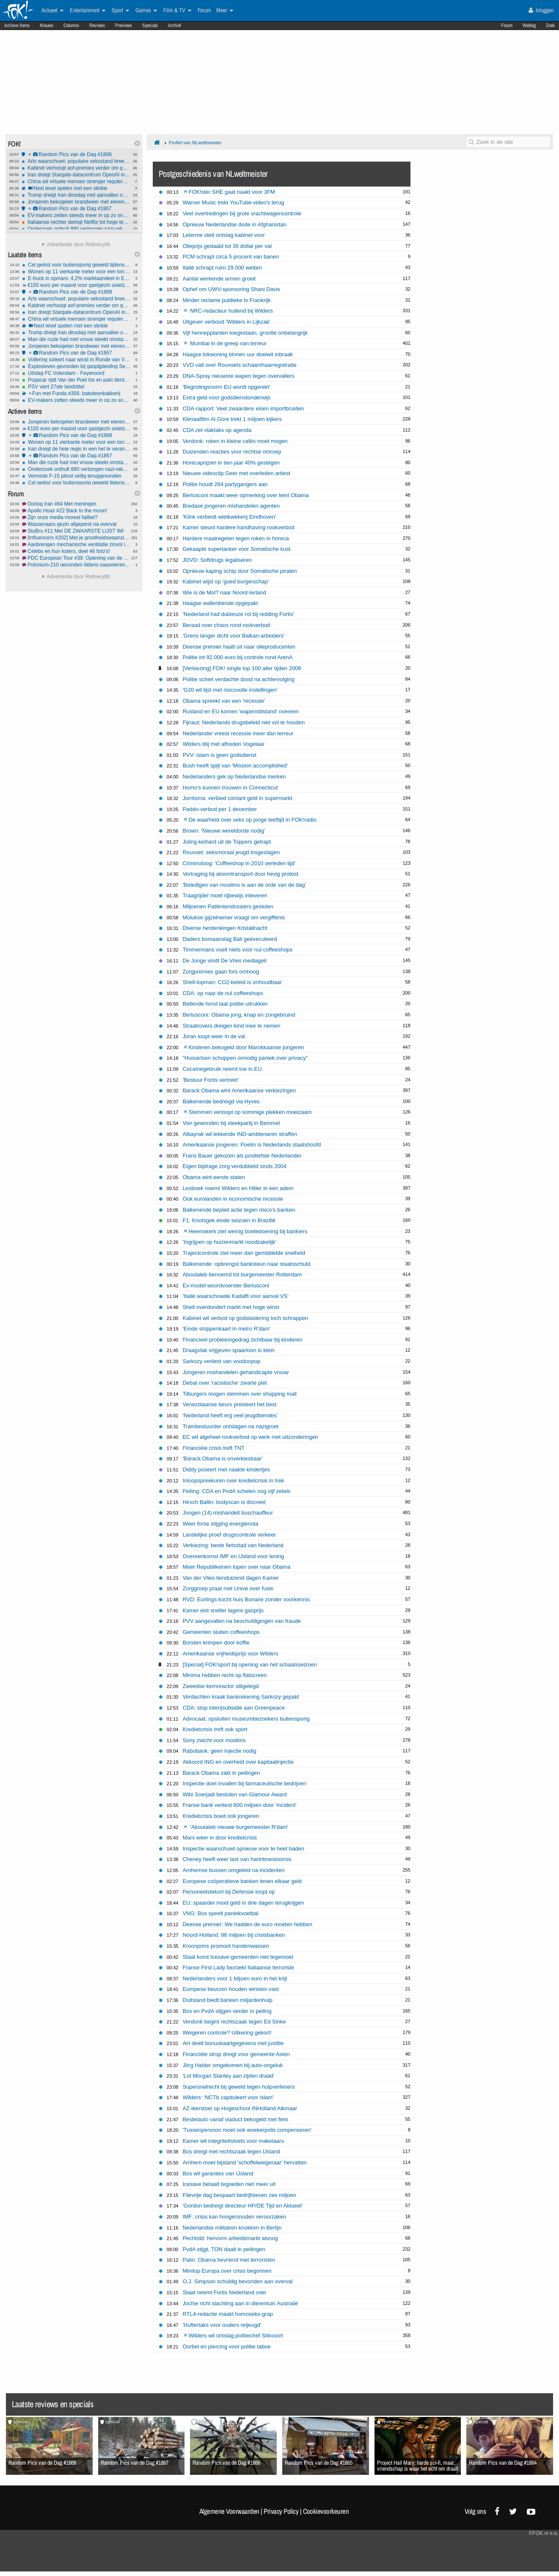 This screenshot has height=2576, width=559. What do you see at coordinates (213, 1177) in the screenshot?
I see `Obama wint eerste staten` at bounding box center [213, 1177].